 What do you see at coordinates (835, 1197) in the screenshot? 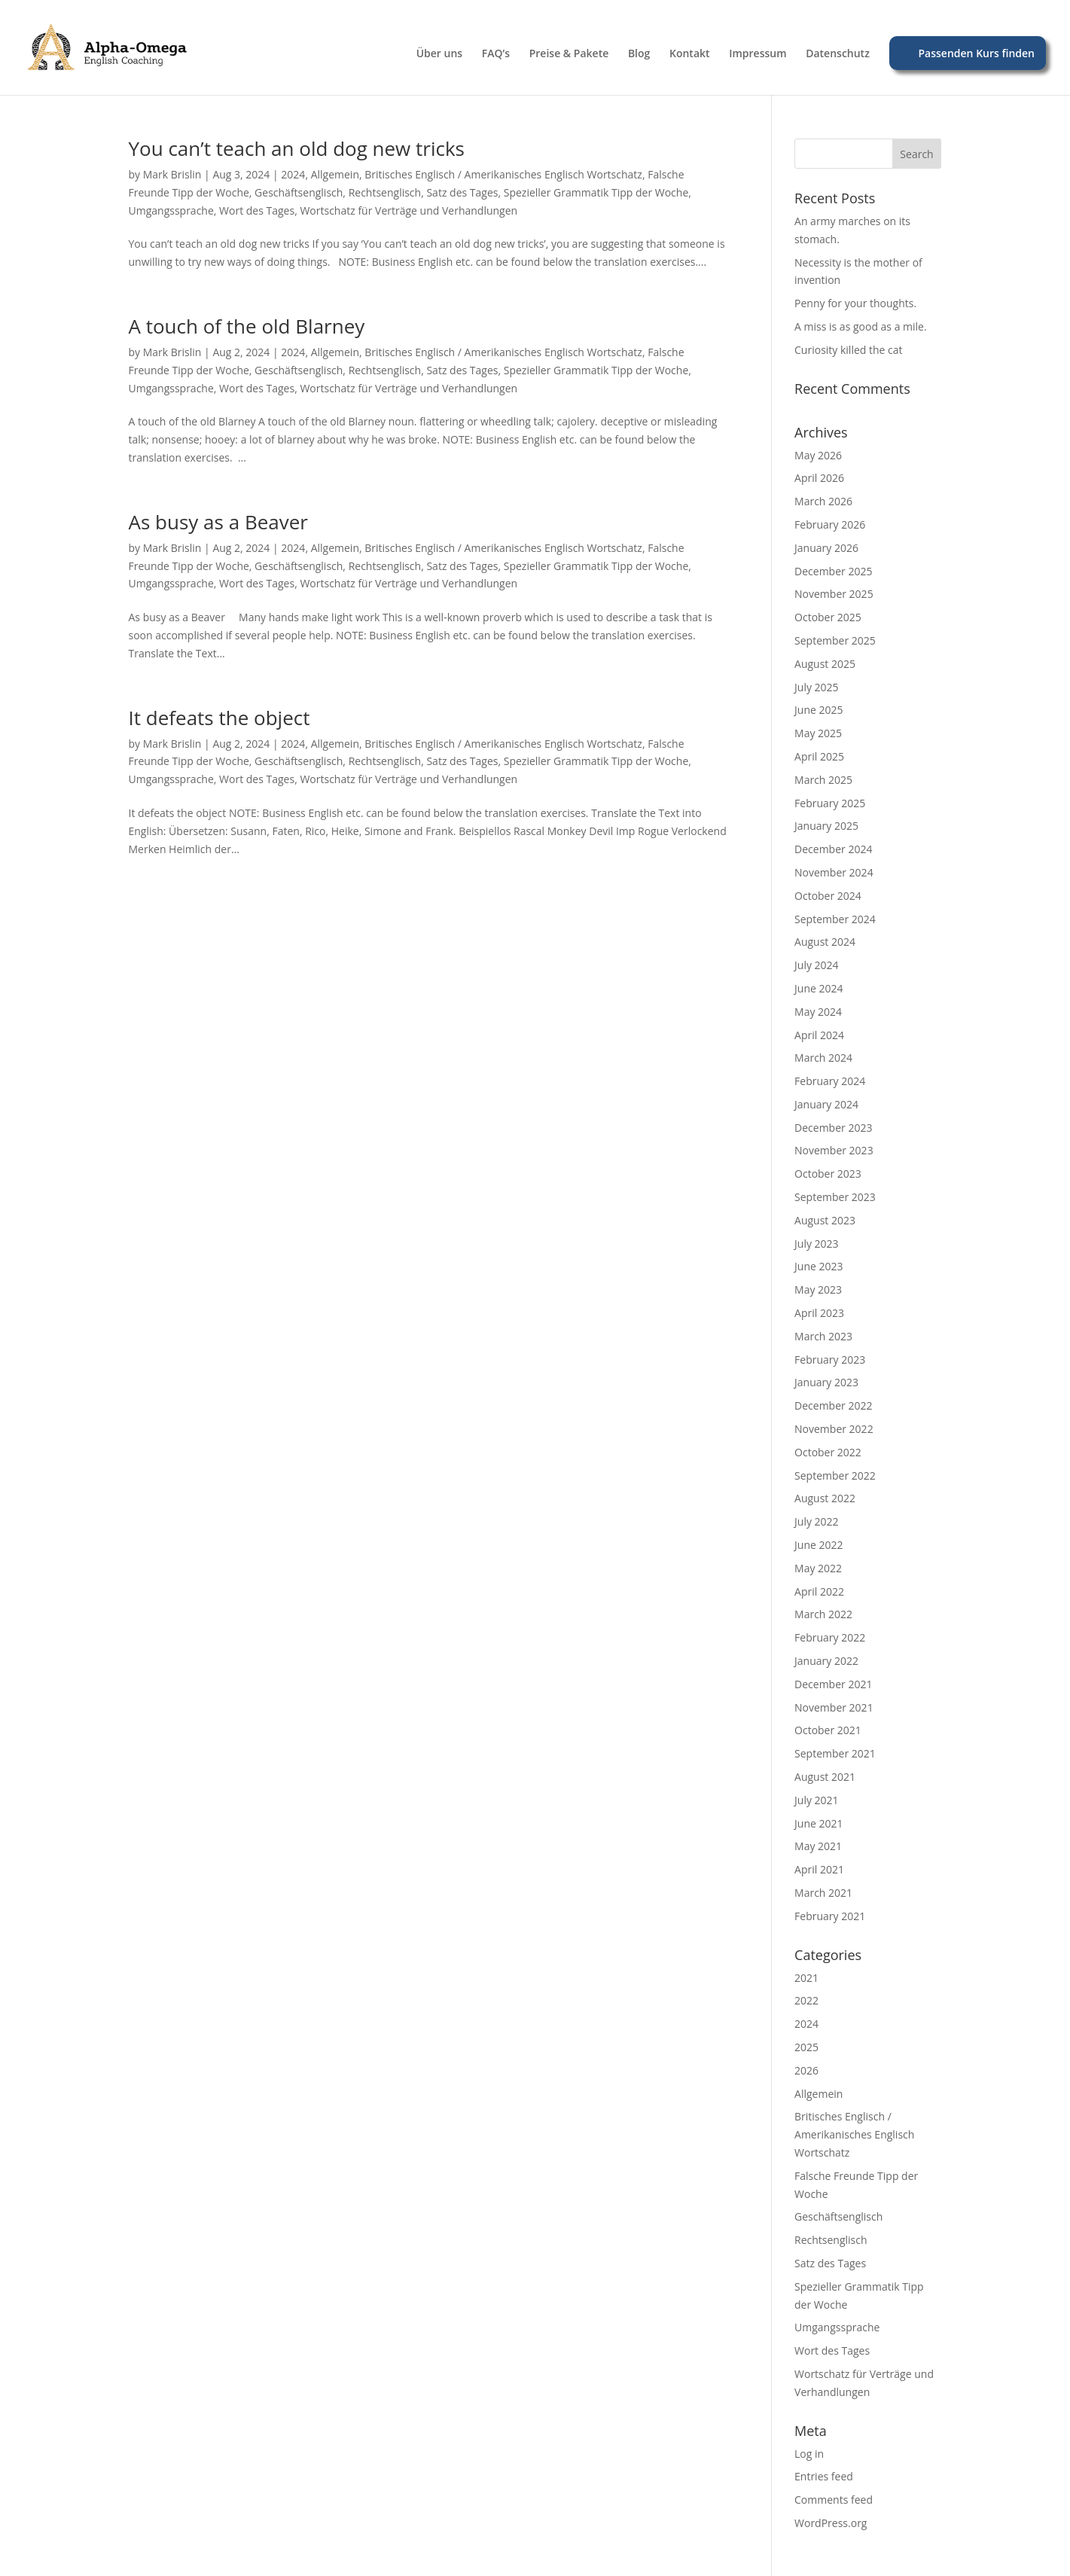
I see `September 2023` at bounding box center [835, 1197].